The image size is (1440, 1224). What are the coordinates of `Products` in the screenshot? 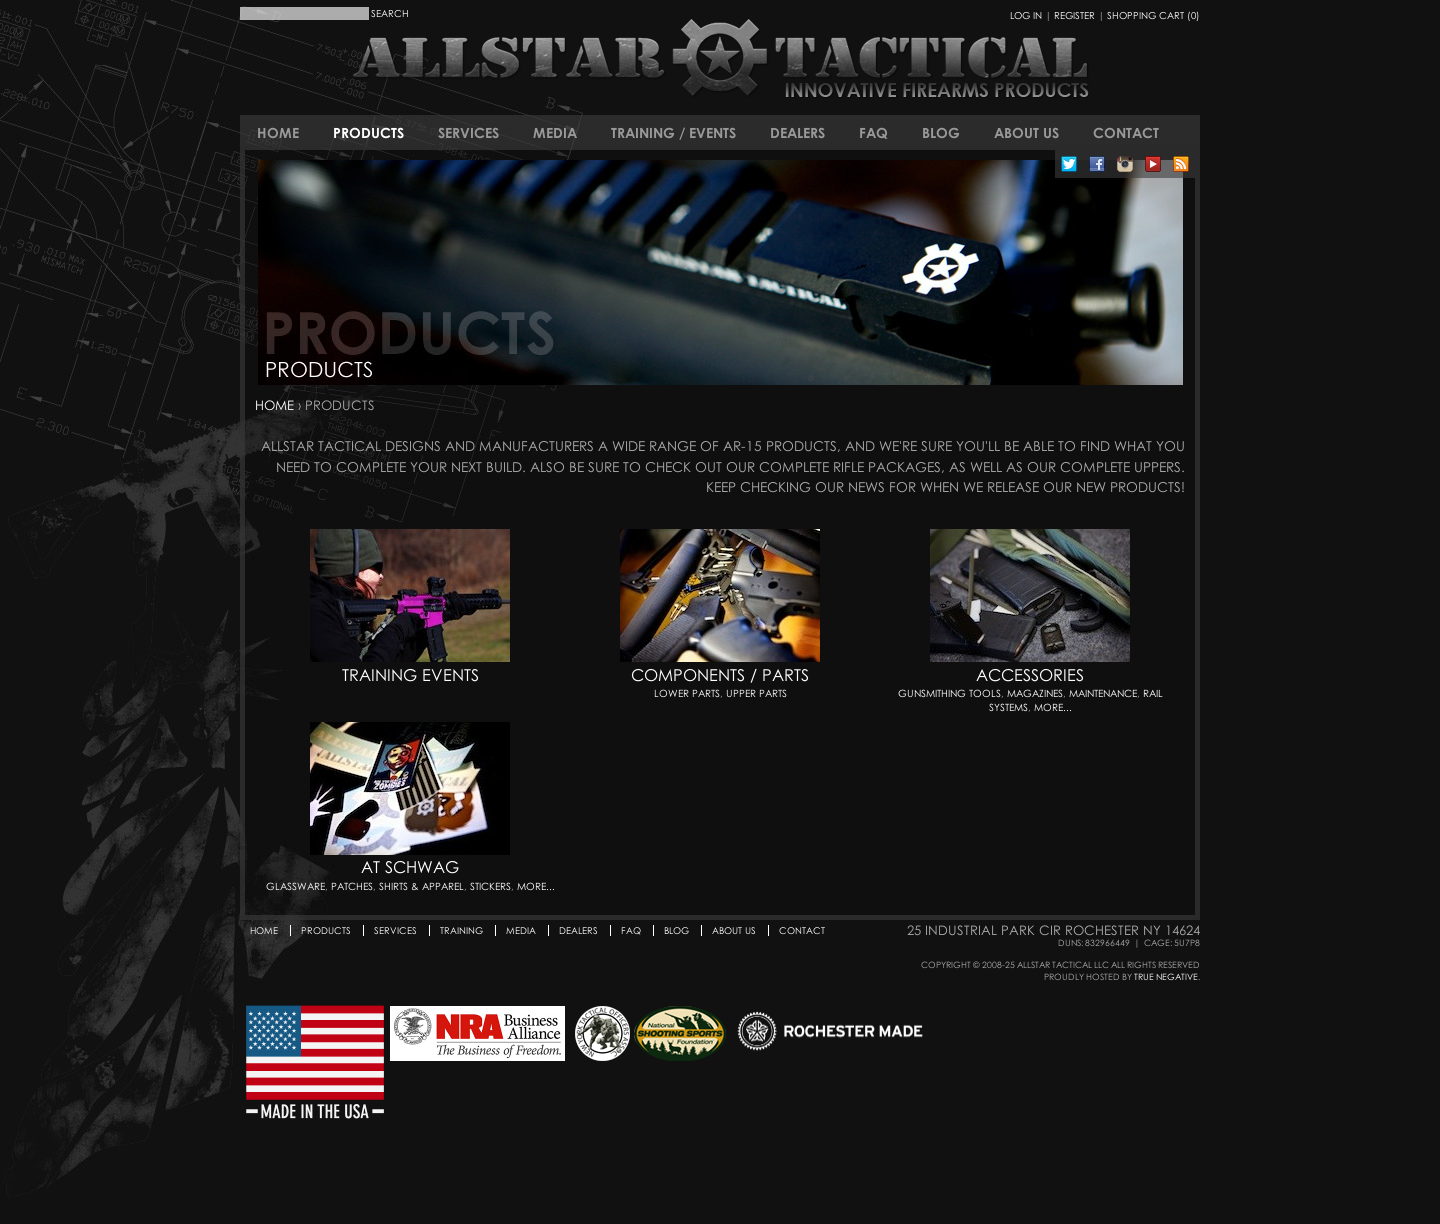 It's located at (368, 132).